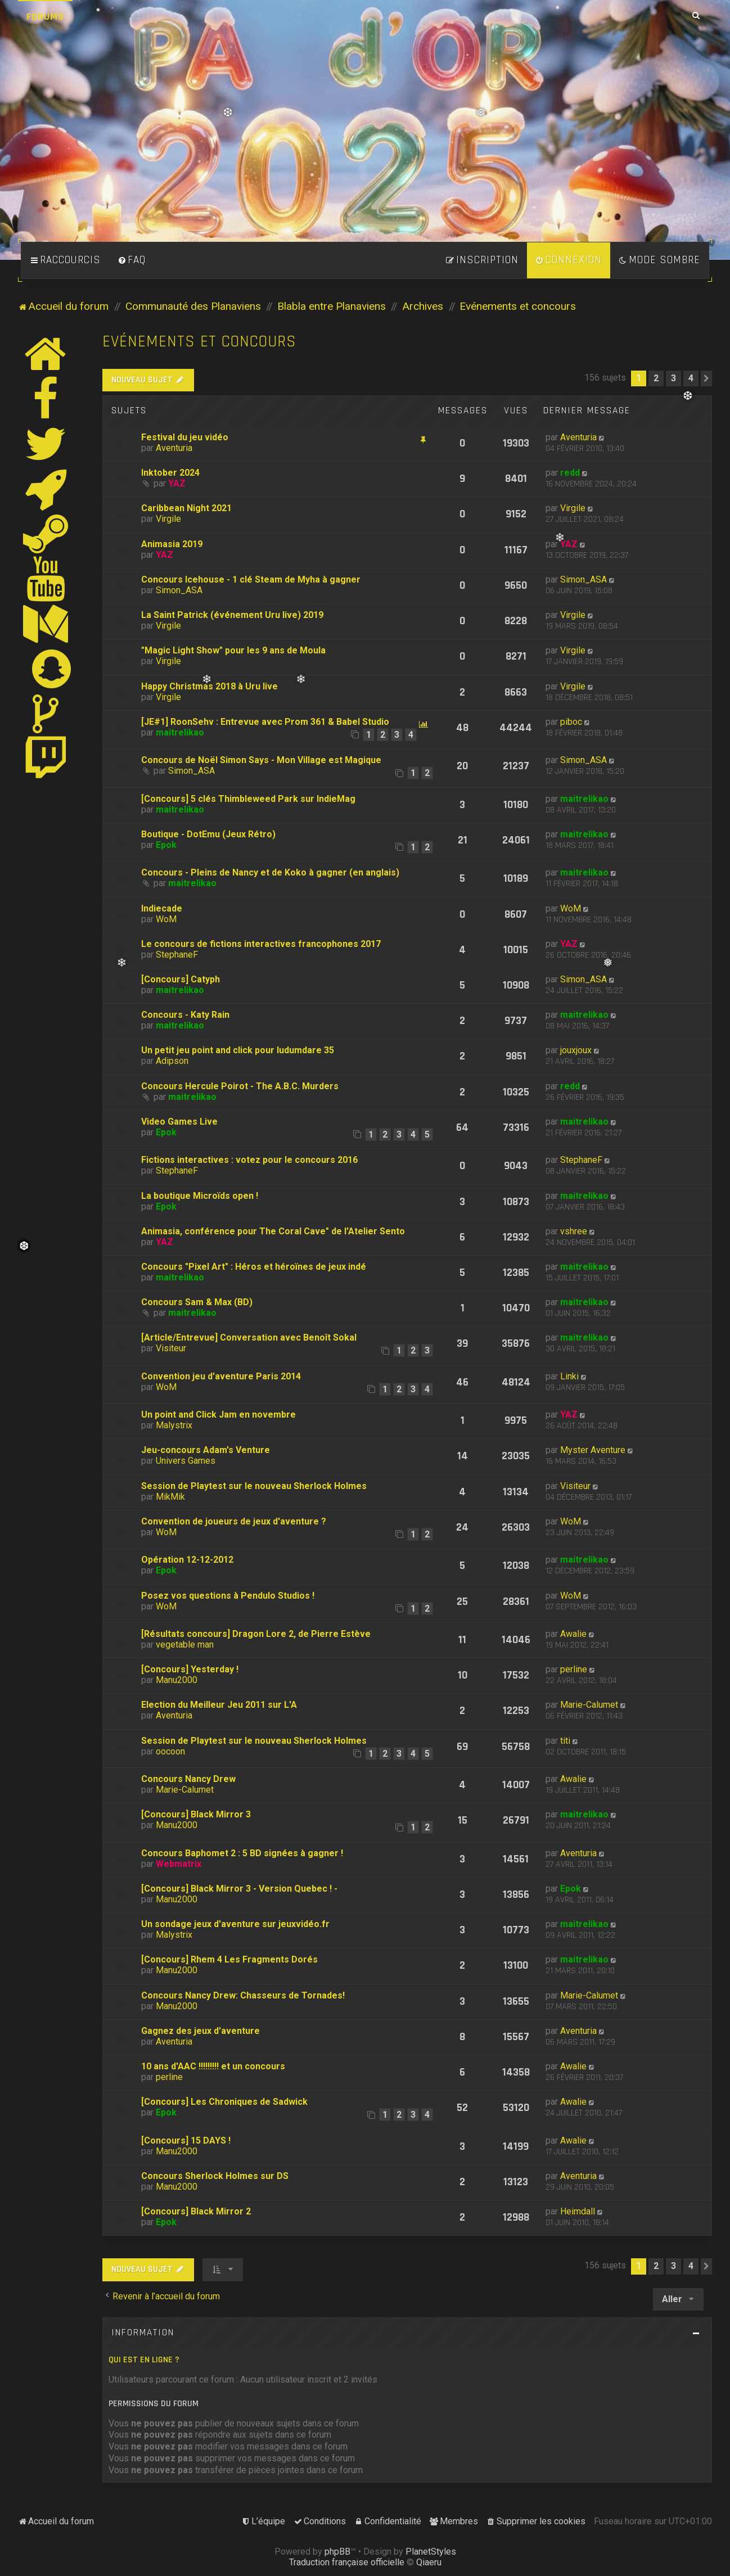 This screenshot has height=2576, width=730. I want to click on MikMik, so click(170, 1496).